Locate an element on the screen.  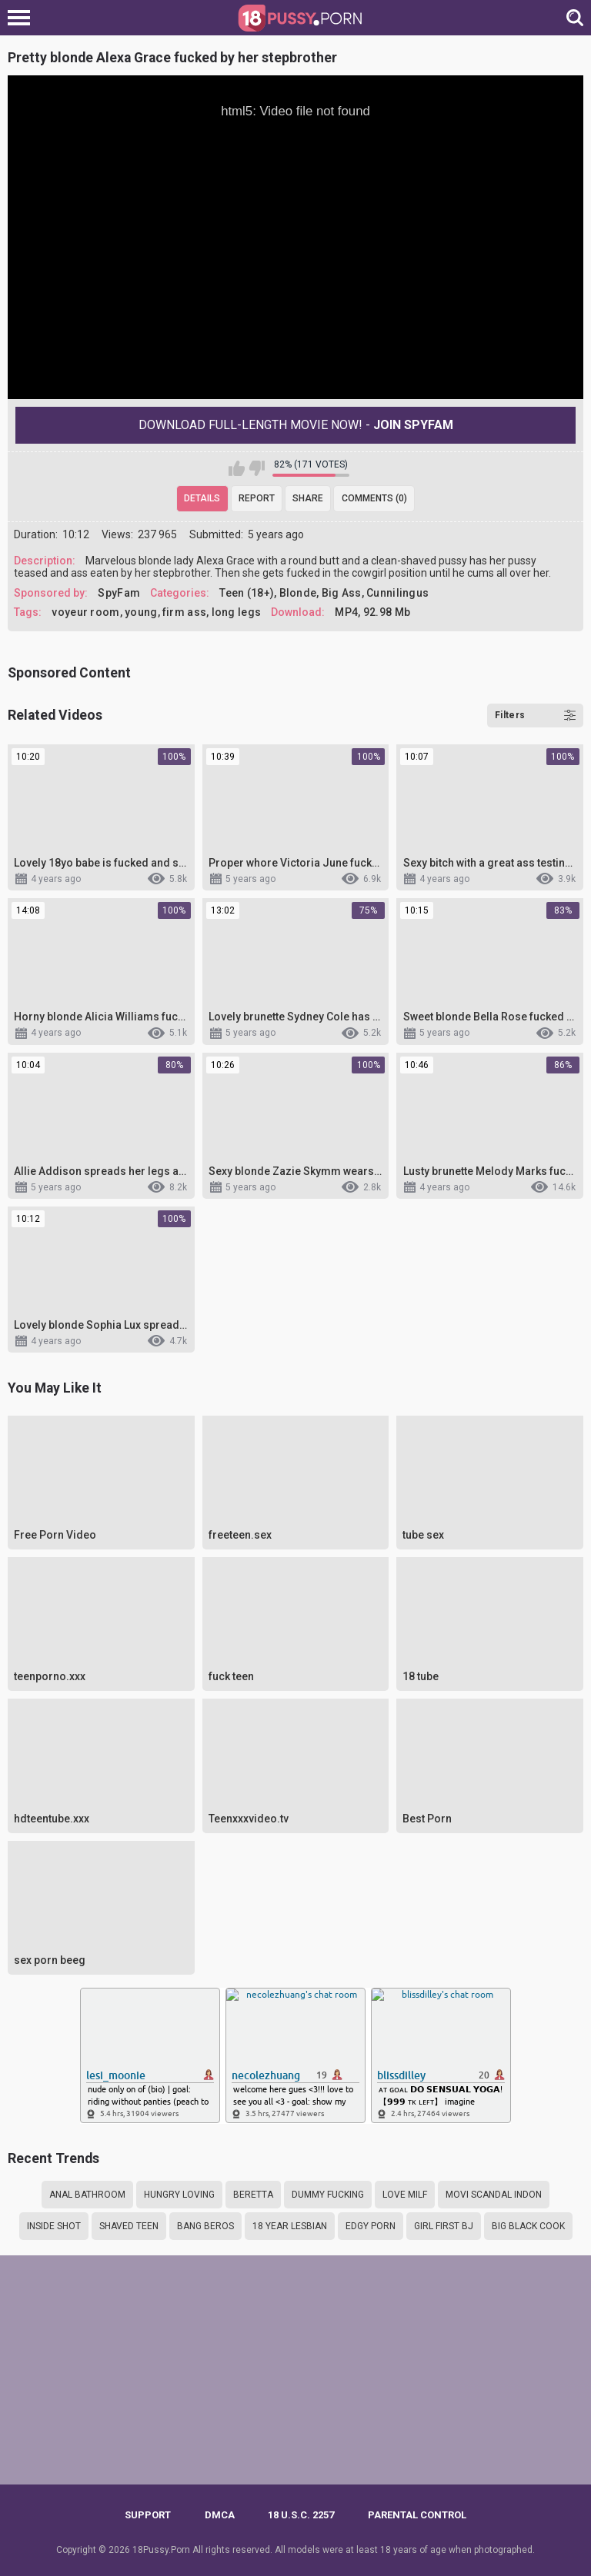
firm ass is located at coordinates (184, 612).